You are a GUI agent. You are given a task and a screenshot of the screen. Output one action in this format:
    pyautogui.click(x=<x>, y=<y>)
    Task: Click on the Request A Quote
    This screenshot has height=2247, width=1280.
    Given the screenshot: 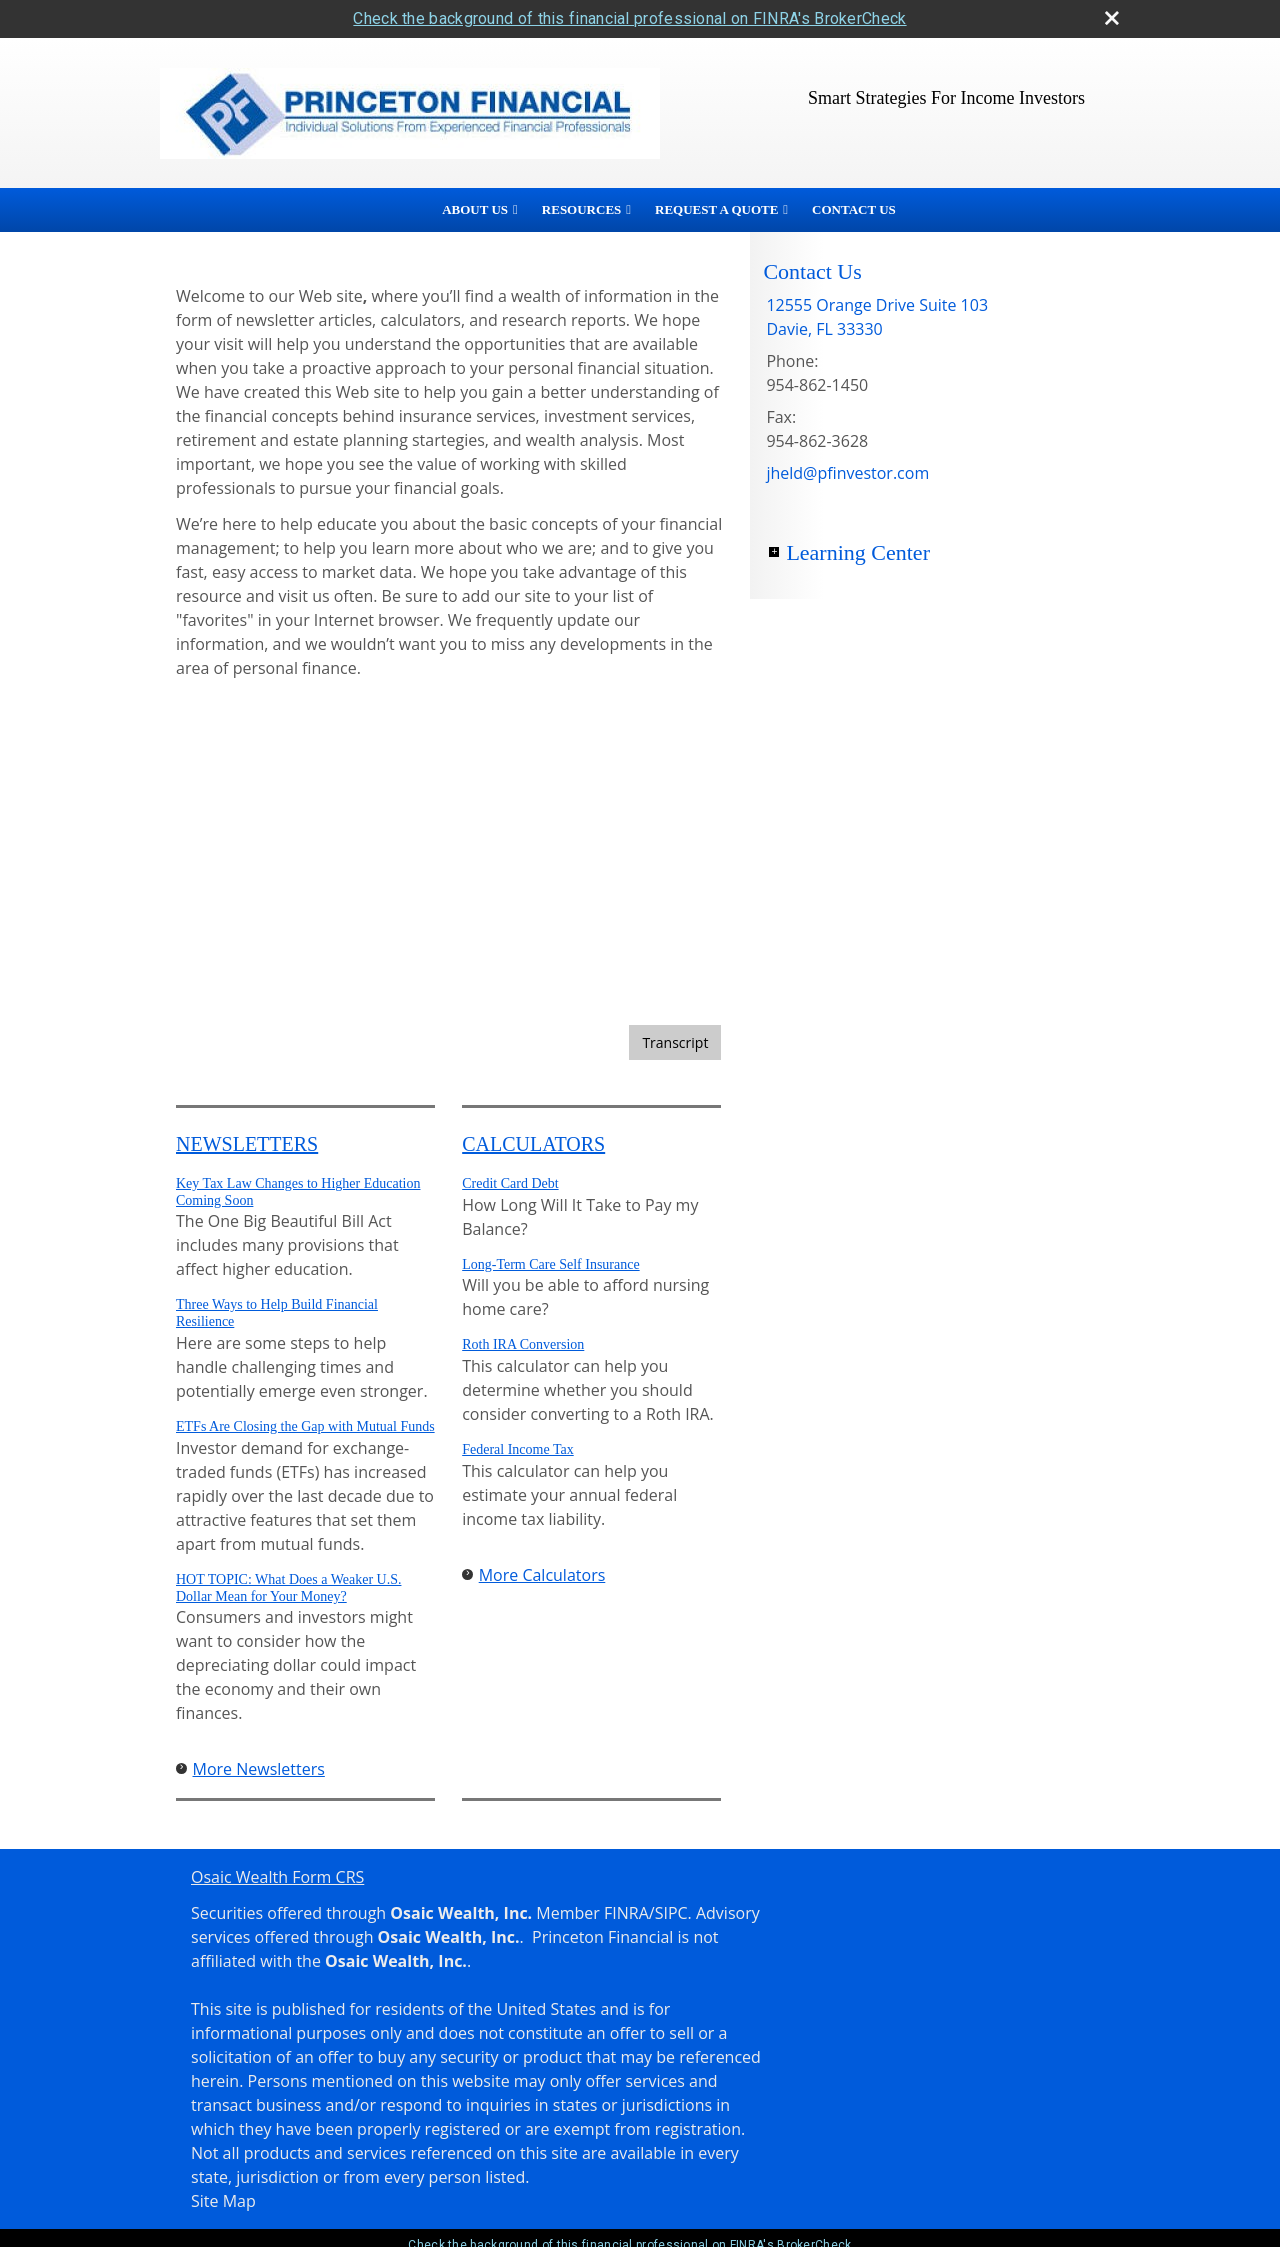 What is the action you would take?
    pyautogui.click(x=716, y=209)
    